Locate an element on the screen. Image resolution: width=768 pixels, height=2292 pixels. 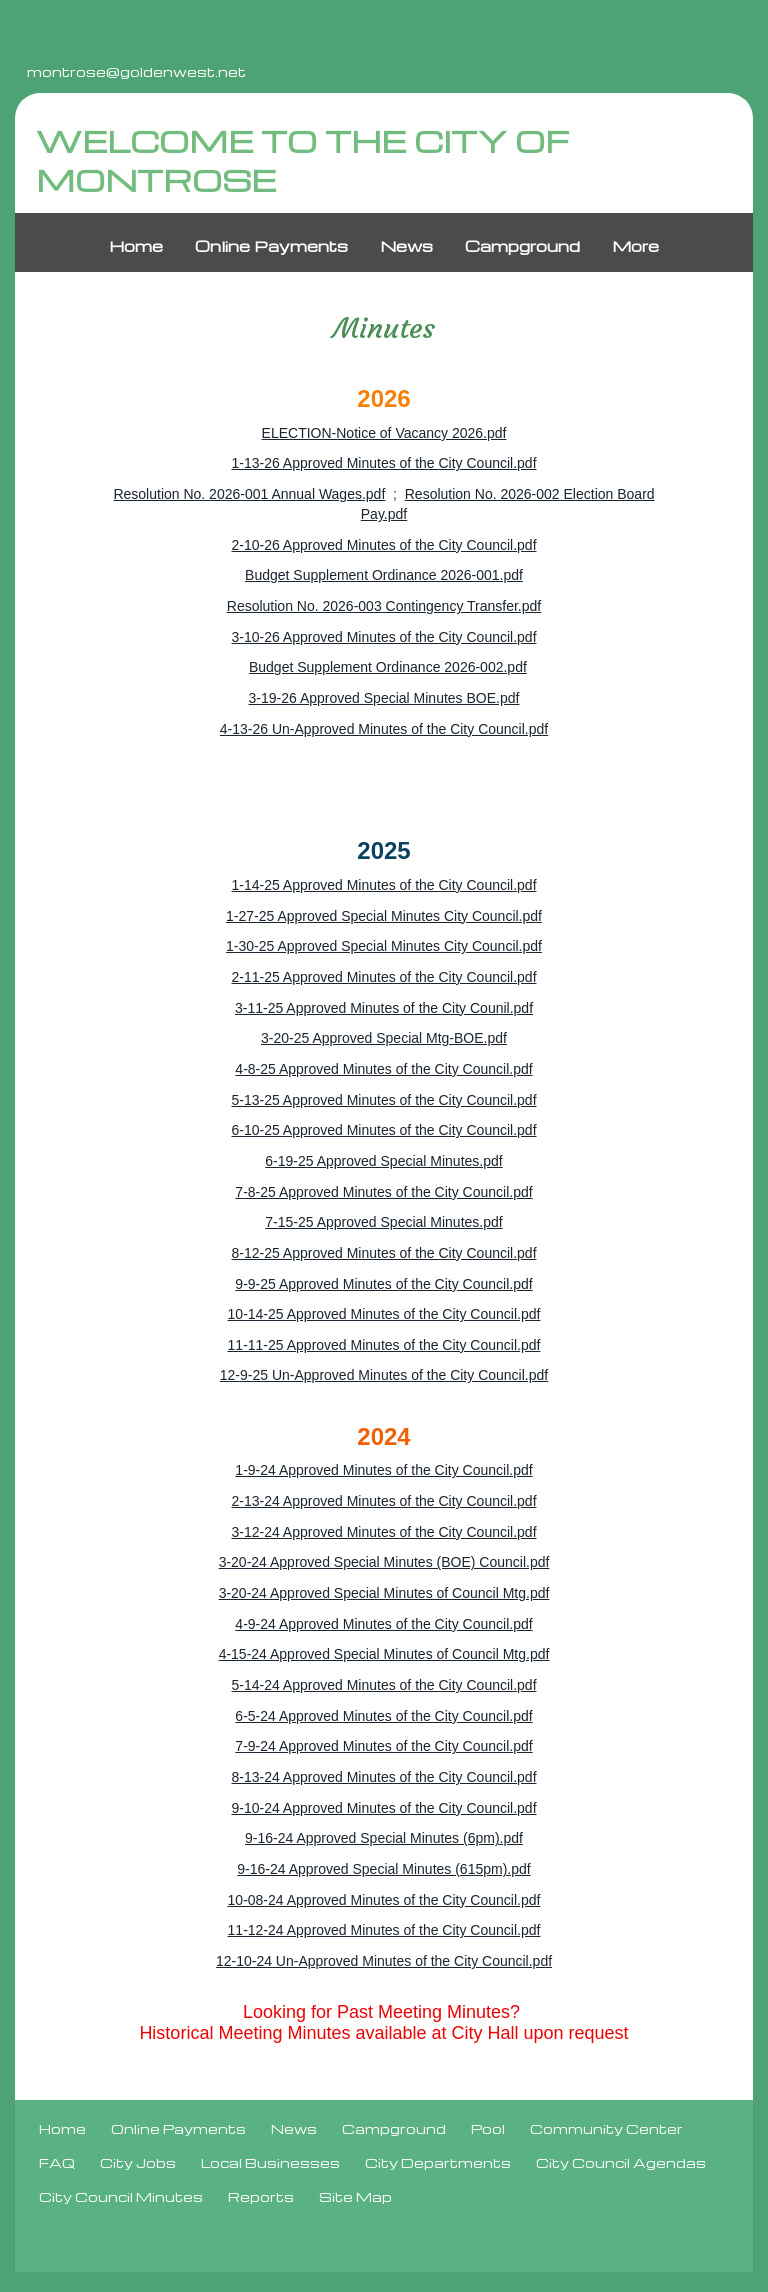
News is located at coordinates (406, 247).